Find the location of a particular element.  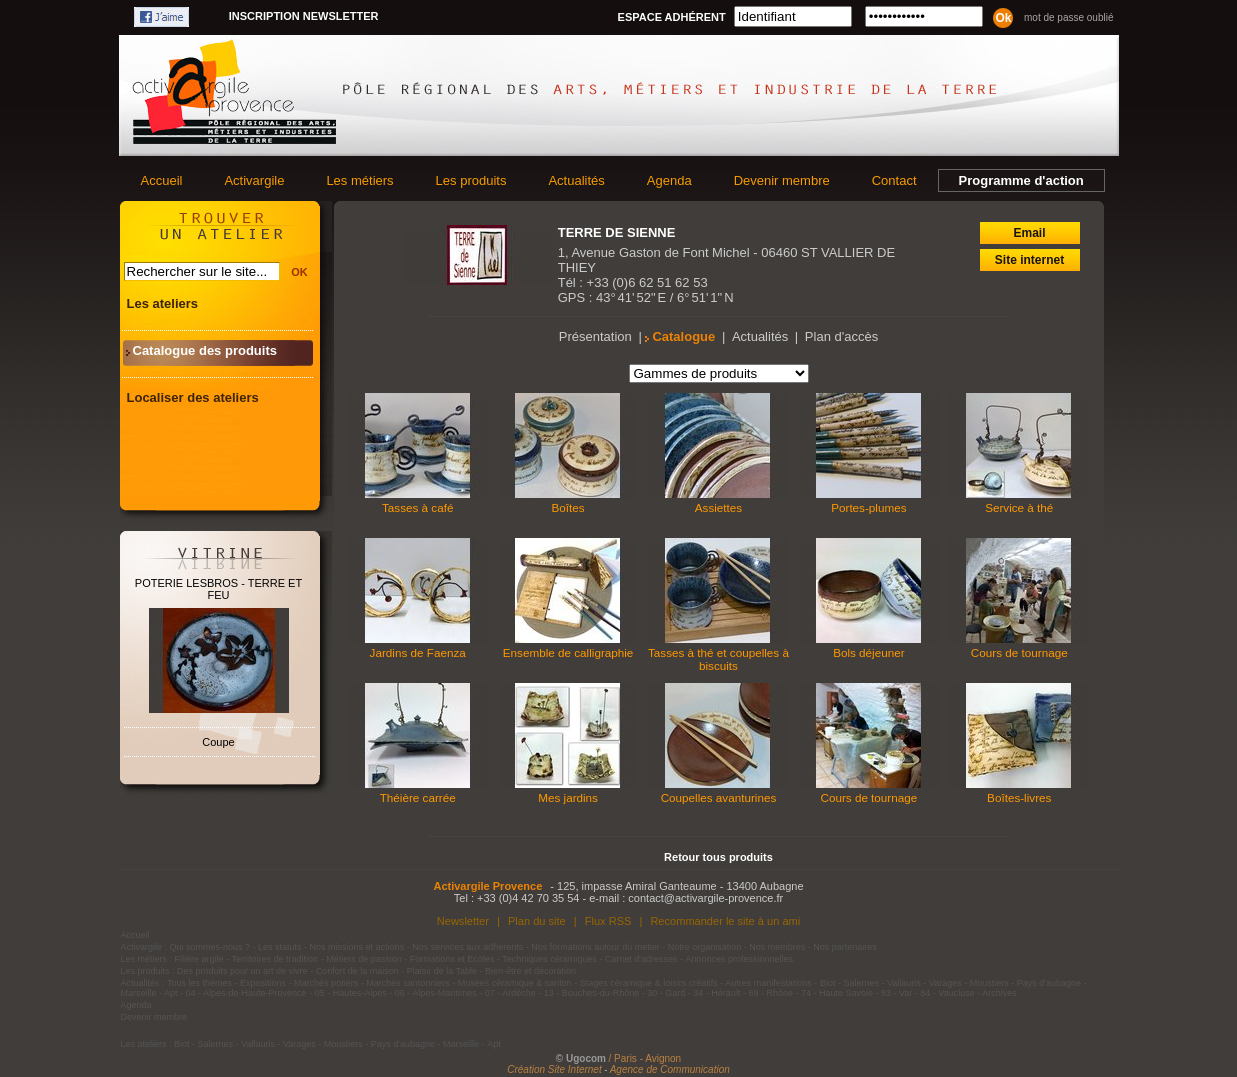

Confort de la maison is located at coordinates (357, 971).